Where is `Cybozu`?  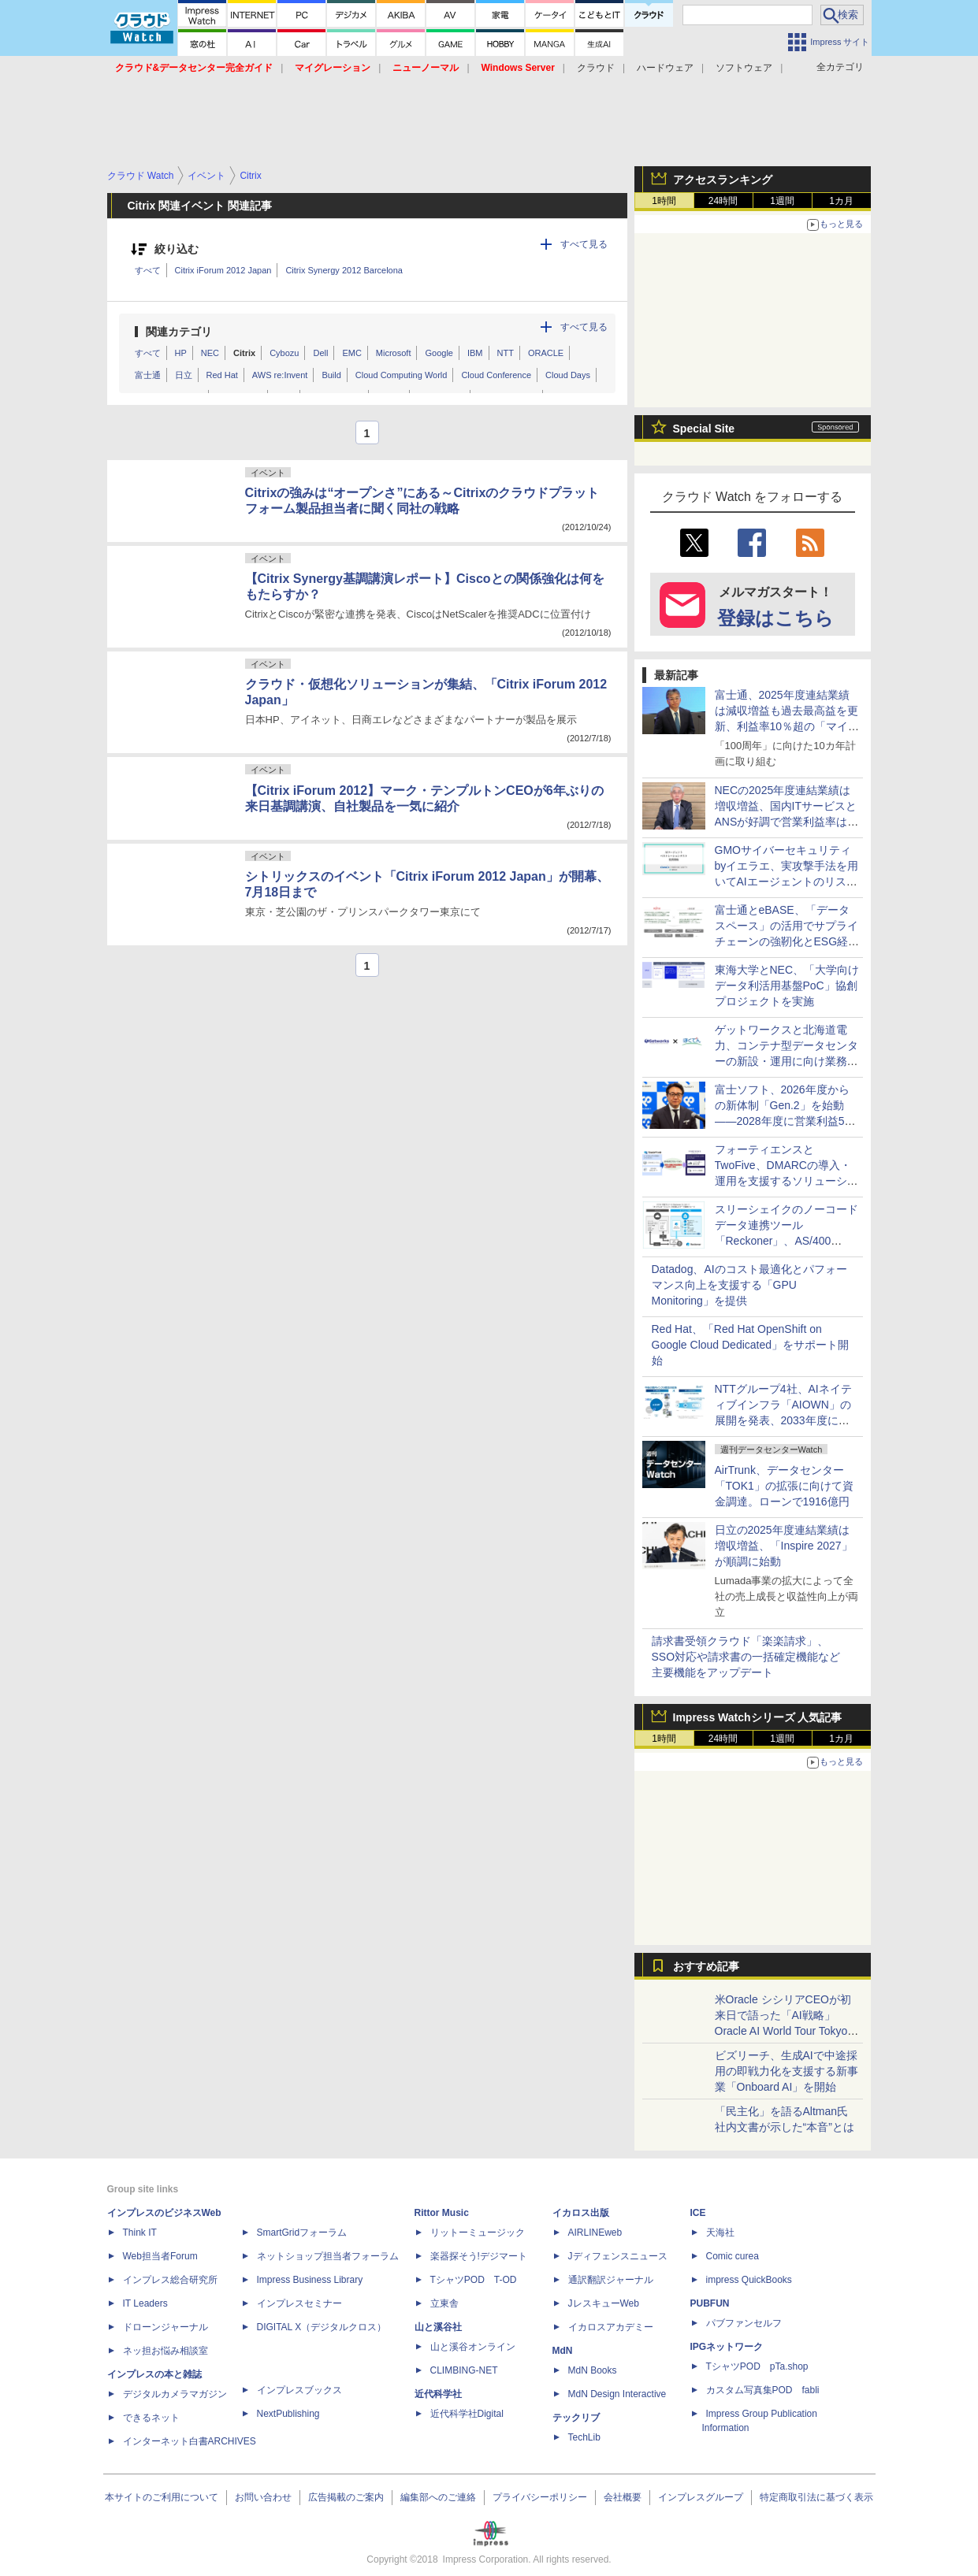
Cybozu is located at coordinates (284, 353).